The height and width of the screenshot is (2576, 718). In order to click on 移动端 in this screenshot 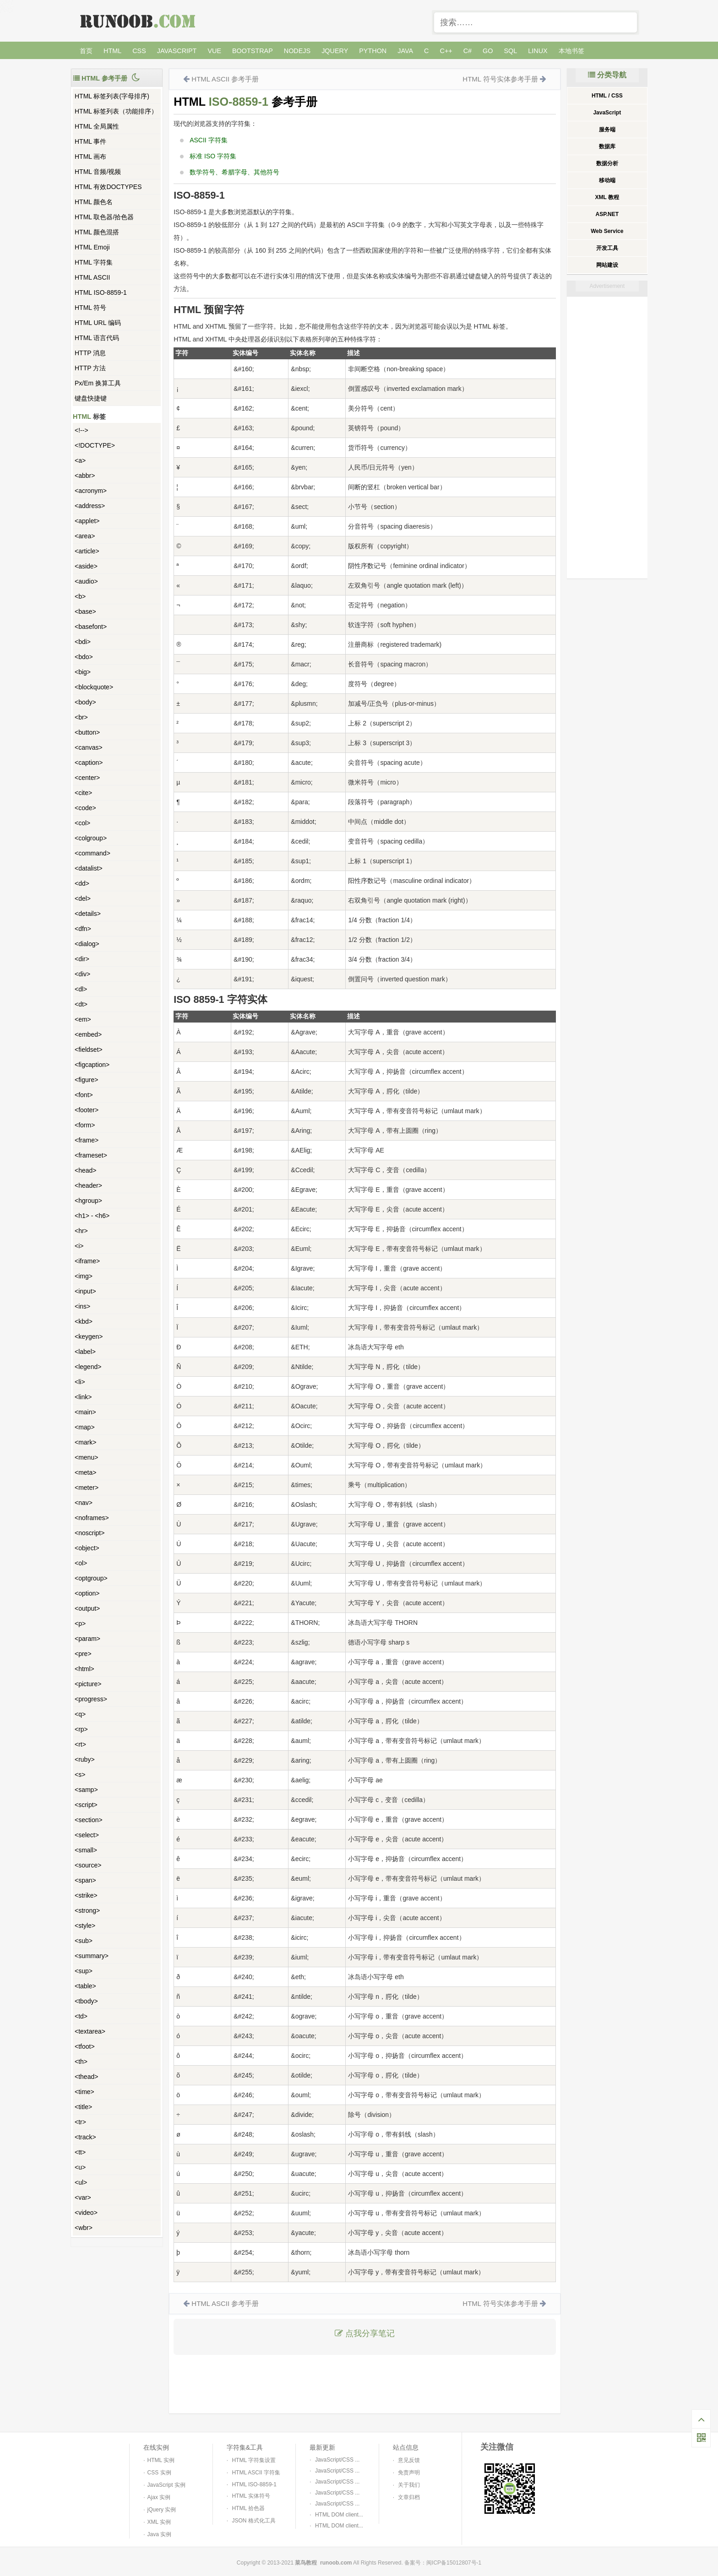, I will do `click(607, 180)`.